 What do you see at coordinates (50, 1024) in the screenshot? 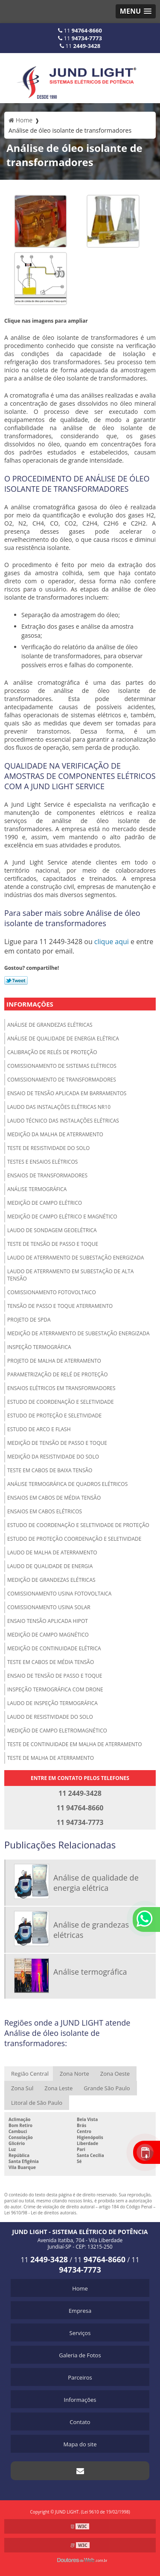
I see `Análise de grandezas elétricas` at bounding box center [50, 1024].